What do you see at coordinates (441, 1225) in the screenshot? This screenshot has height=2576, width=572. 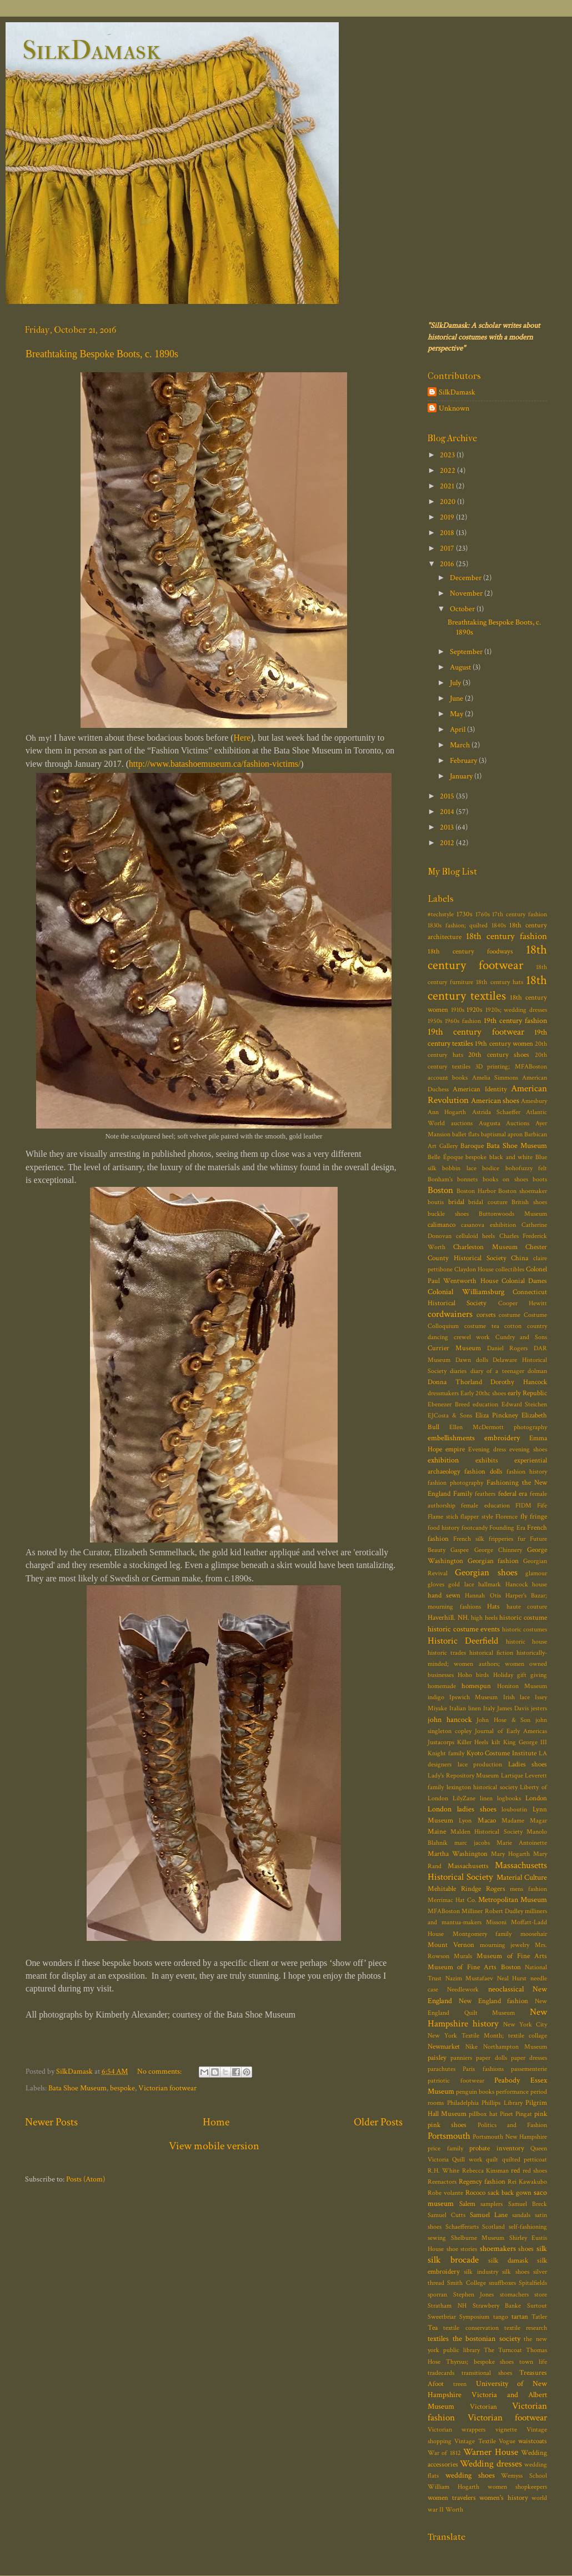 I see `calimanco` at bounding box center [441, 1225].